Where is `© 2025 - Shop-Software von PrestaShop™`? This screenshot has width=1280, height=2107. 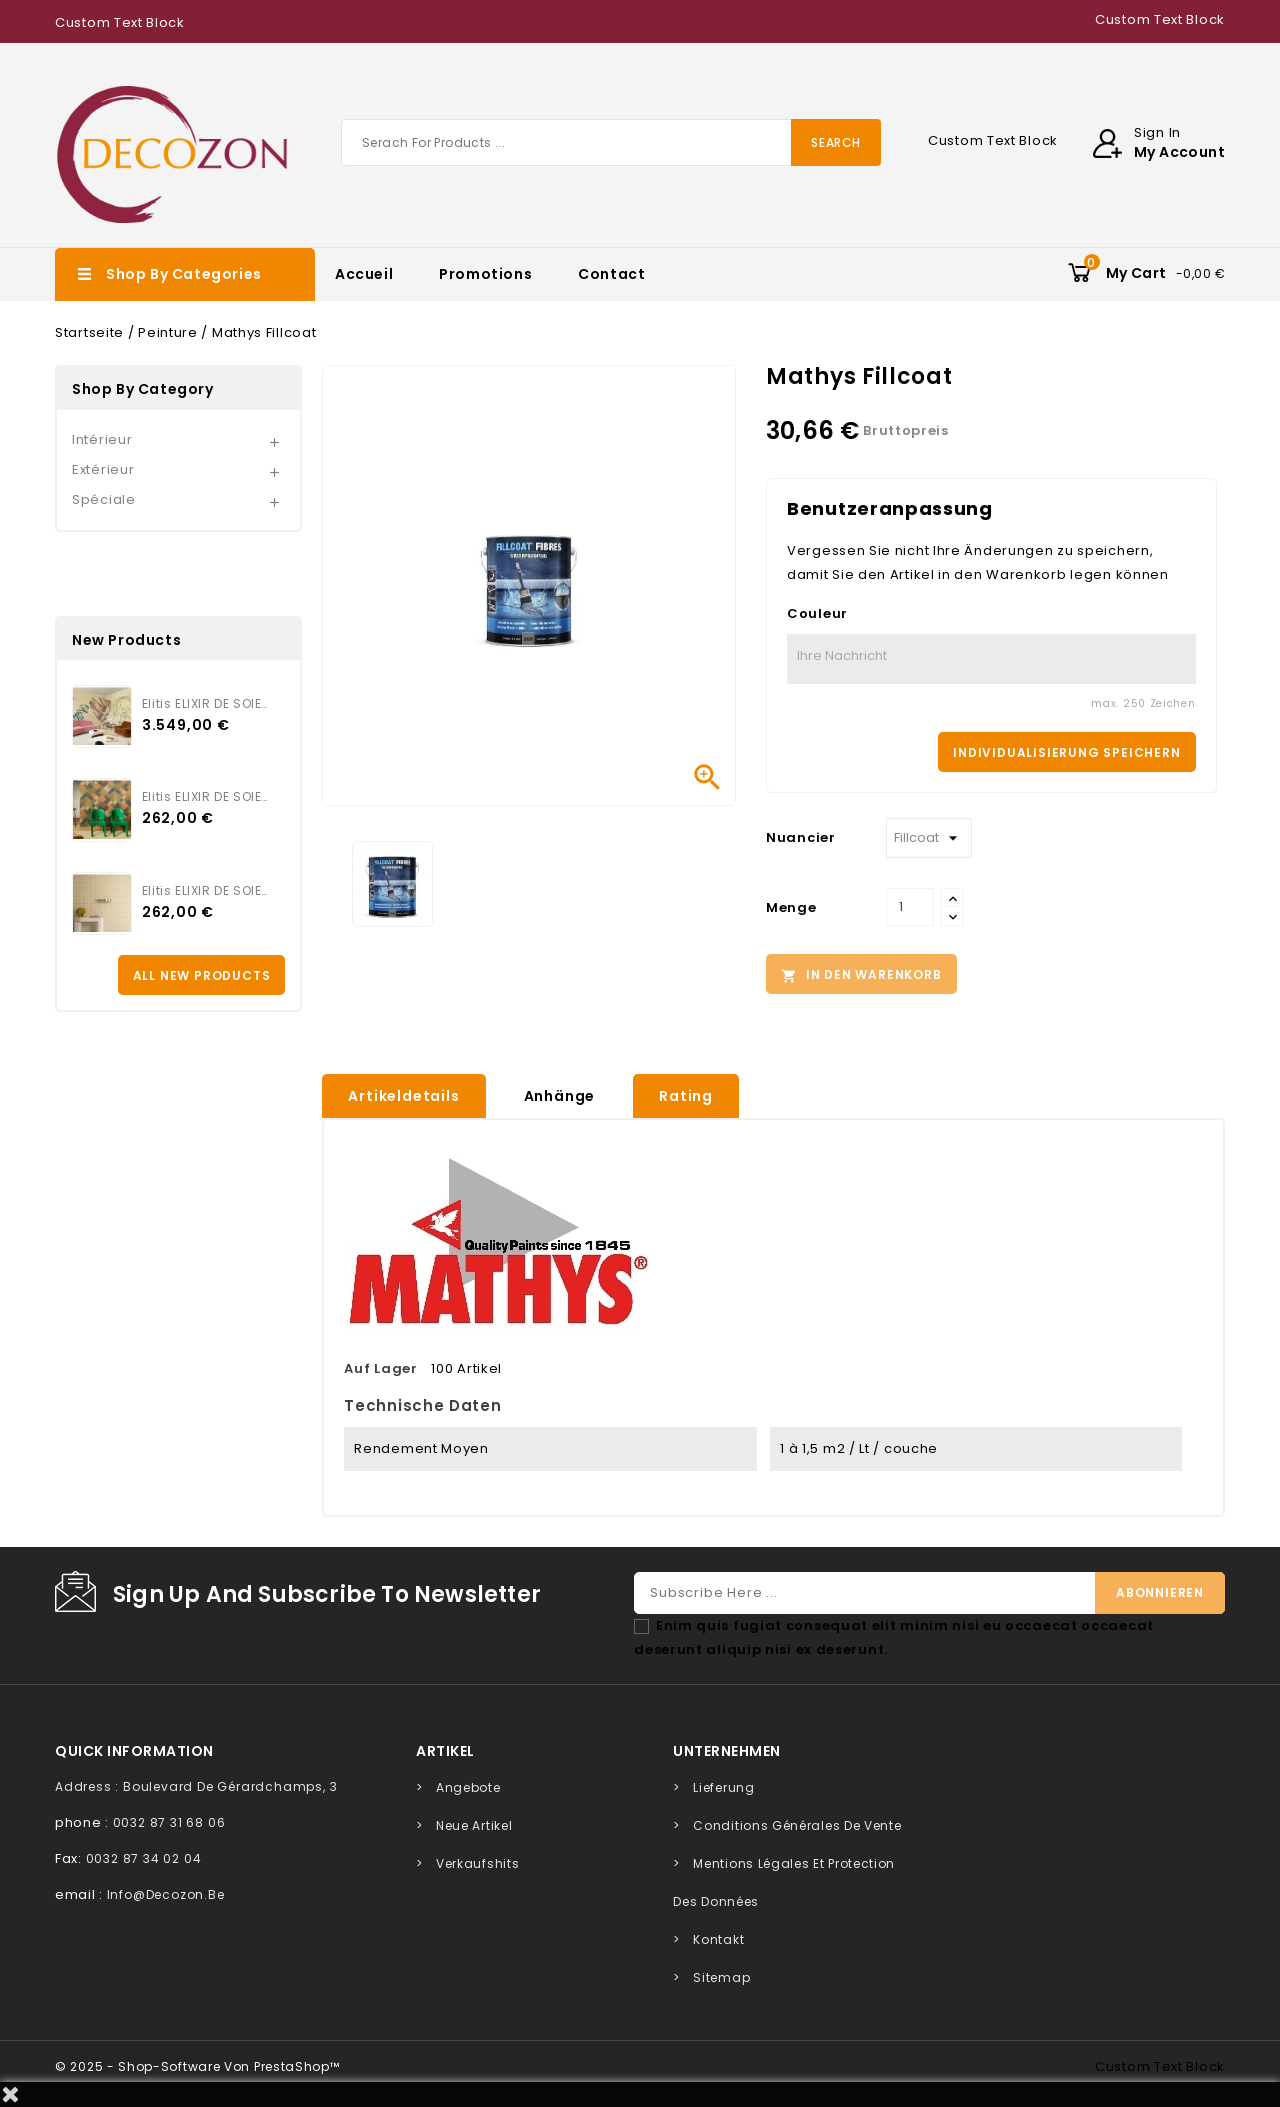 © 2025 - Shop-Software von PrestaShop™ is located at coordinates (197, 2066).